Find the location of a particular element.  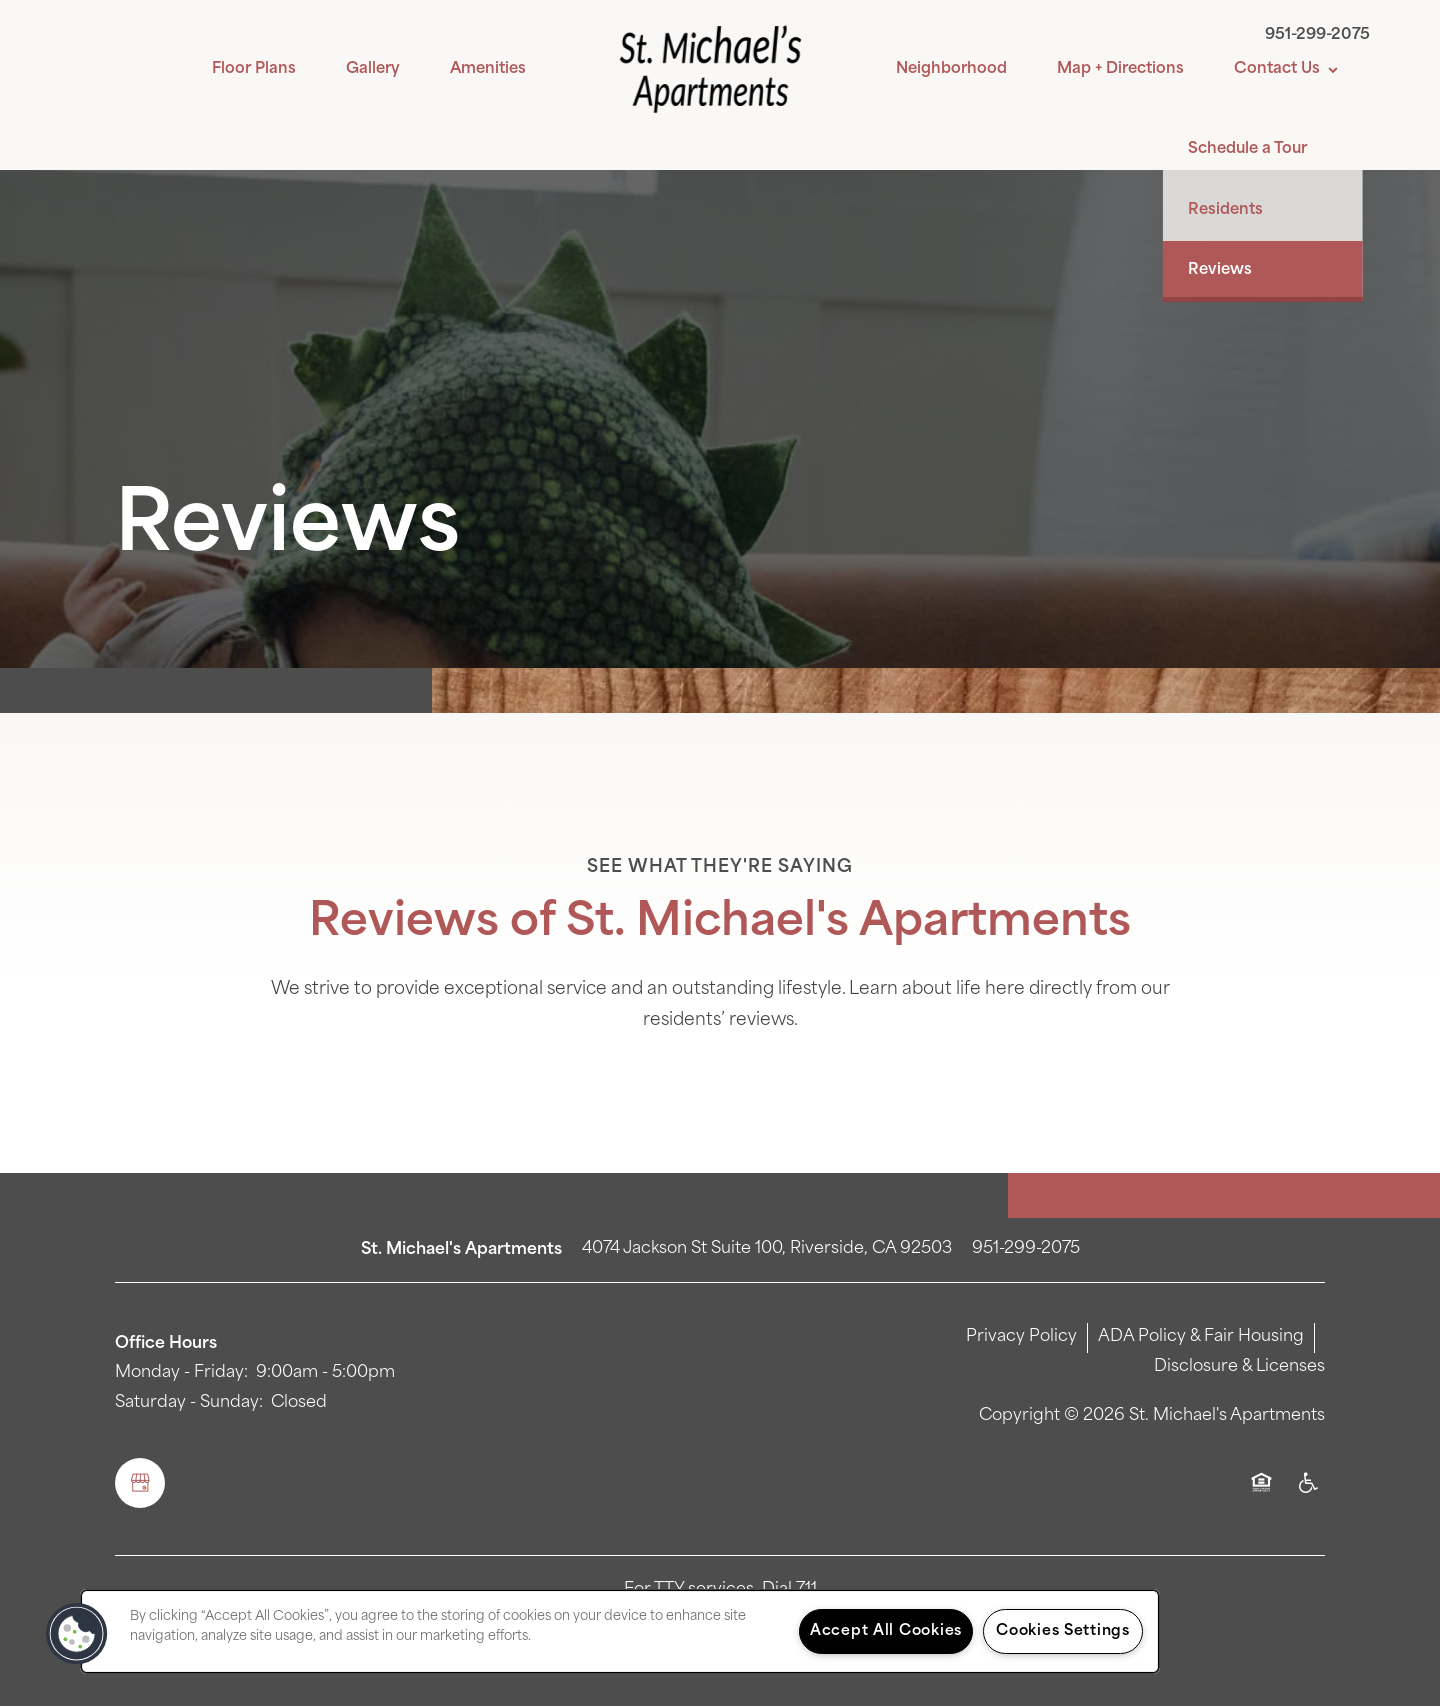

[Google this business] is located at coordinates (140, 1483).